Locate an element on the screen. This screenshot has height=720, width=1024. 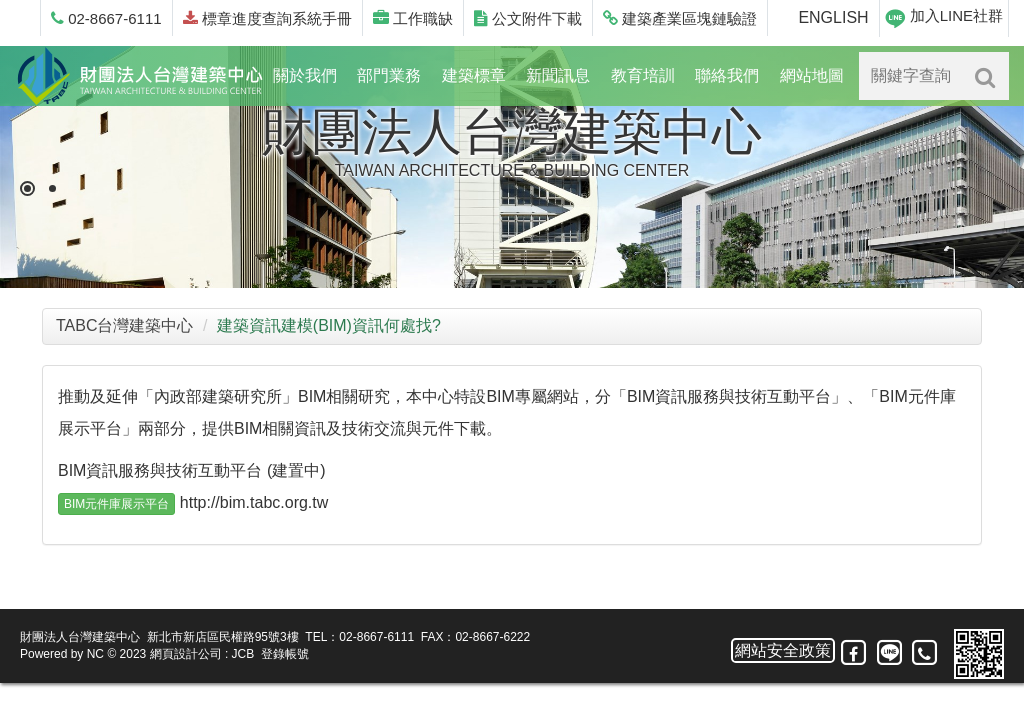
標章進度查詢系統手冊 is located at coordinates (267, 18).